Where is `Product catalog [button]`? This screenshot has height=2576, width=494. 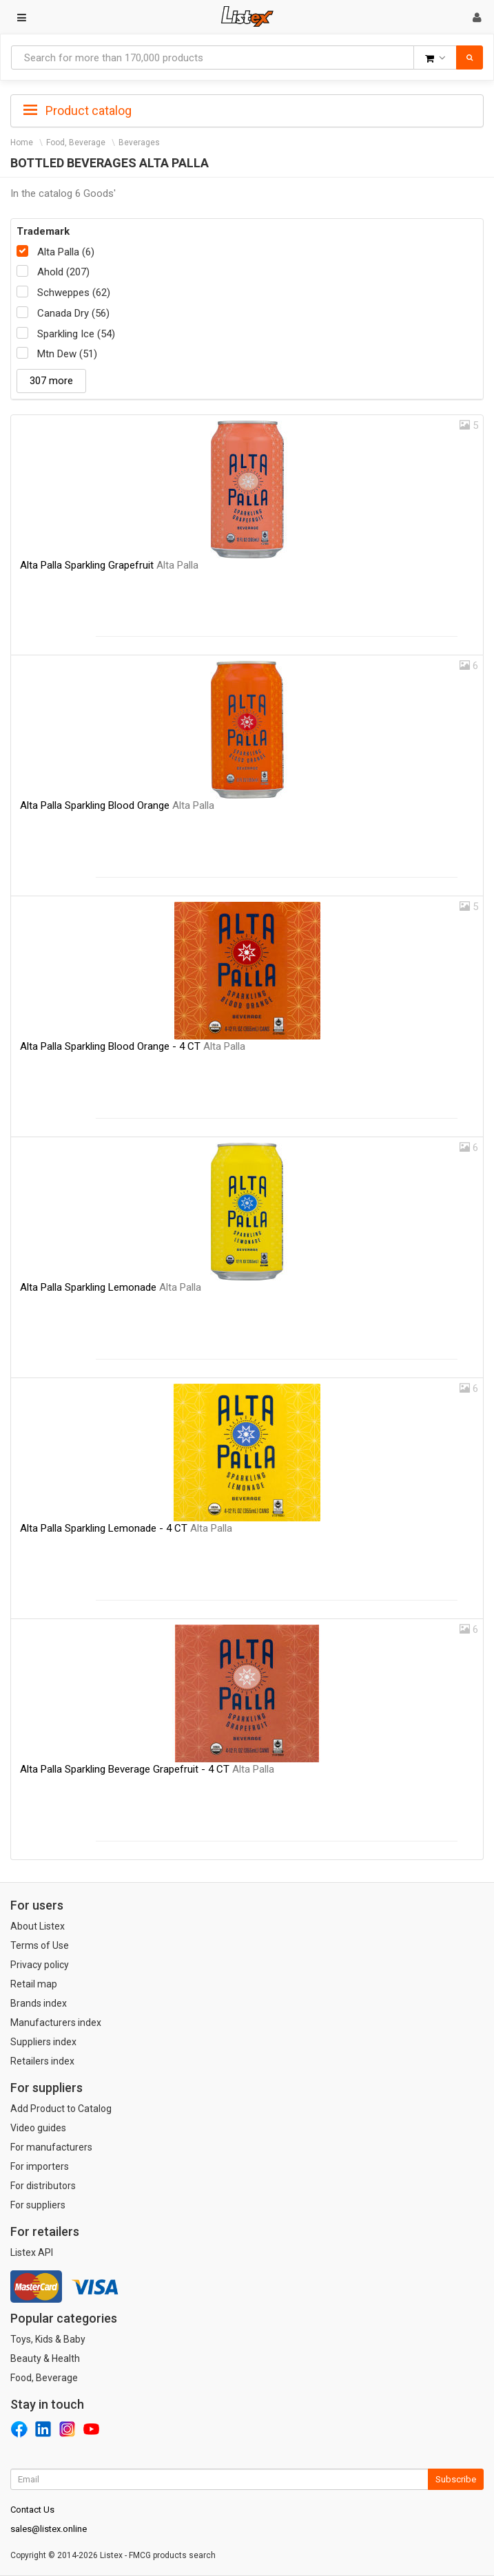 Product catalog [button] is located at coordinates (77, 111).